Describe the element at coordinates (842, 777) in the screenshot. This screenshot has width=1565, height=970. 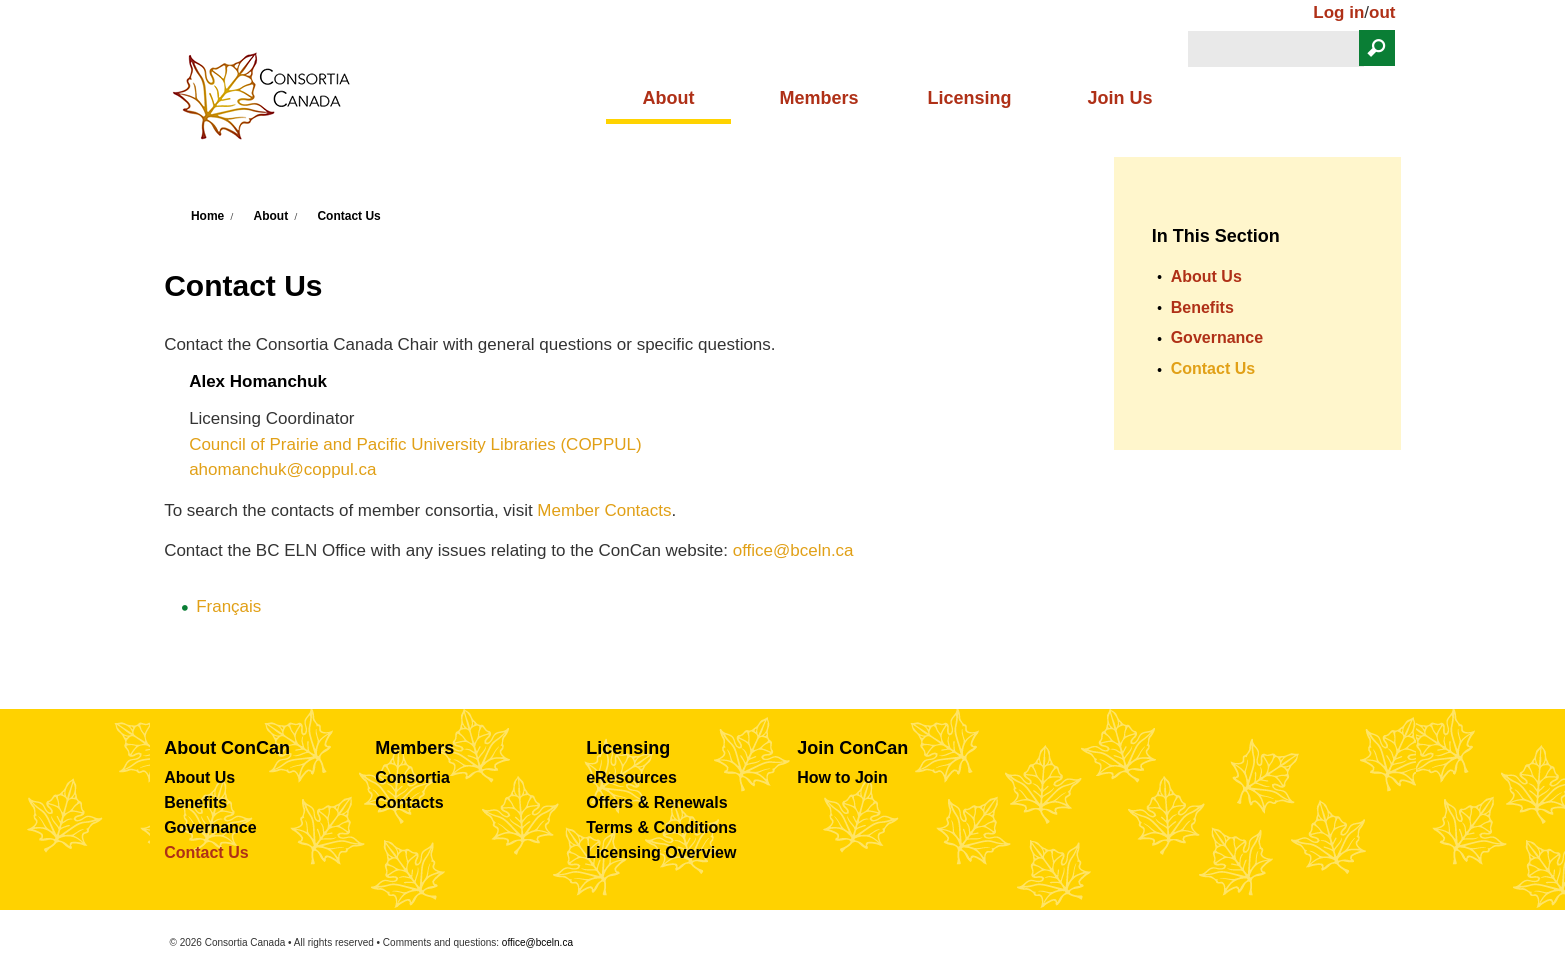
I see `How to Join` at that location.